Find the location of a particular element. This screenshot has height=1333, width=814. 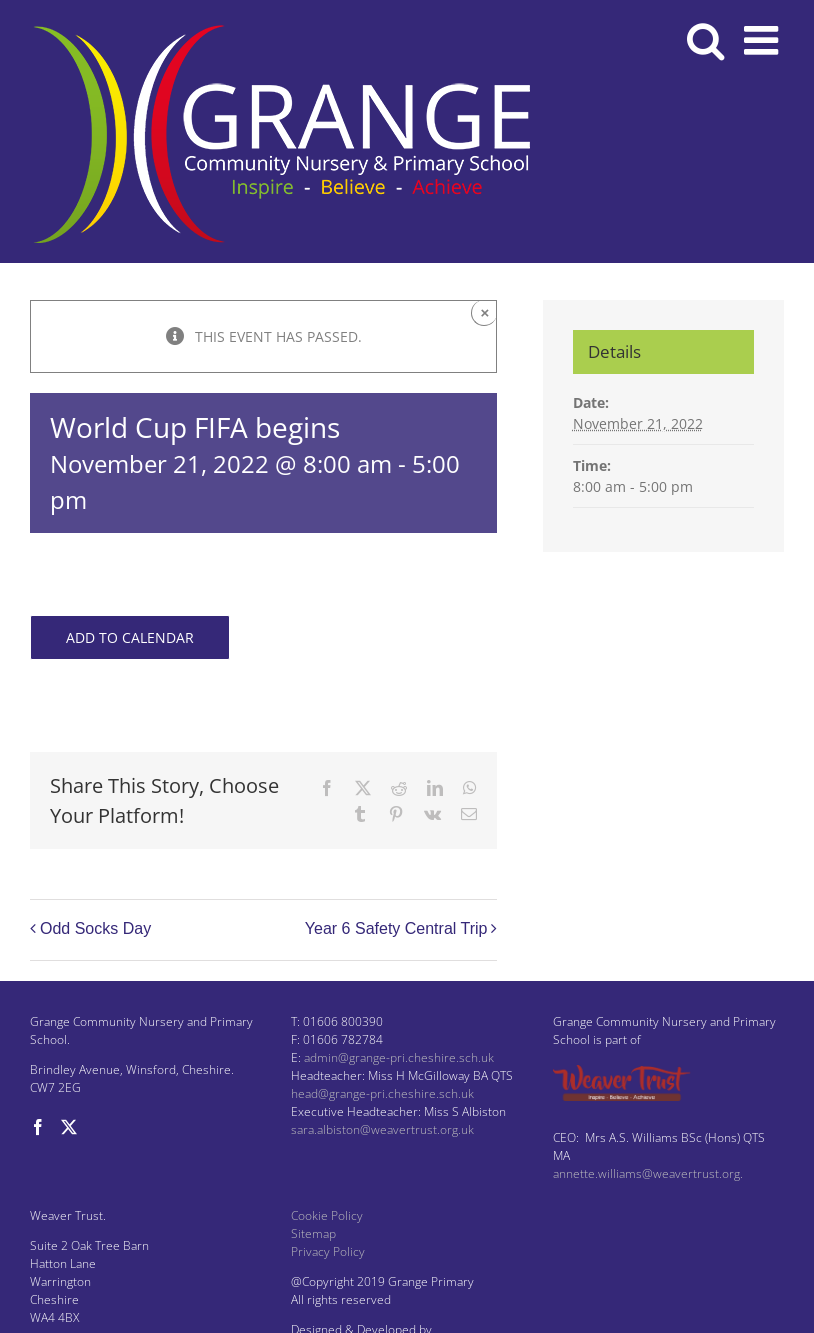

[Facebook] is located at coordinates (38, 1127).